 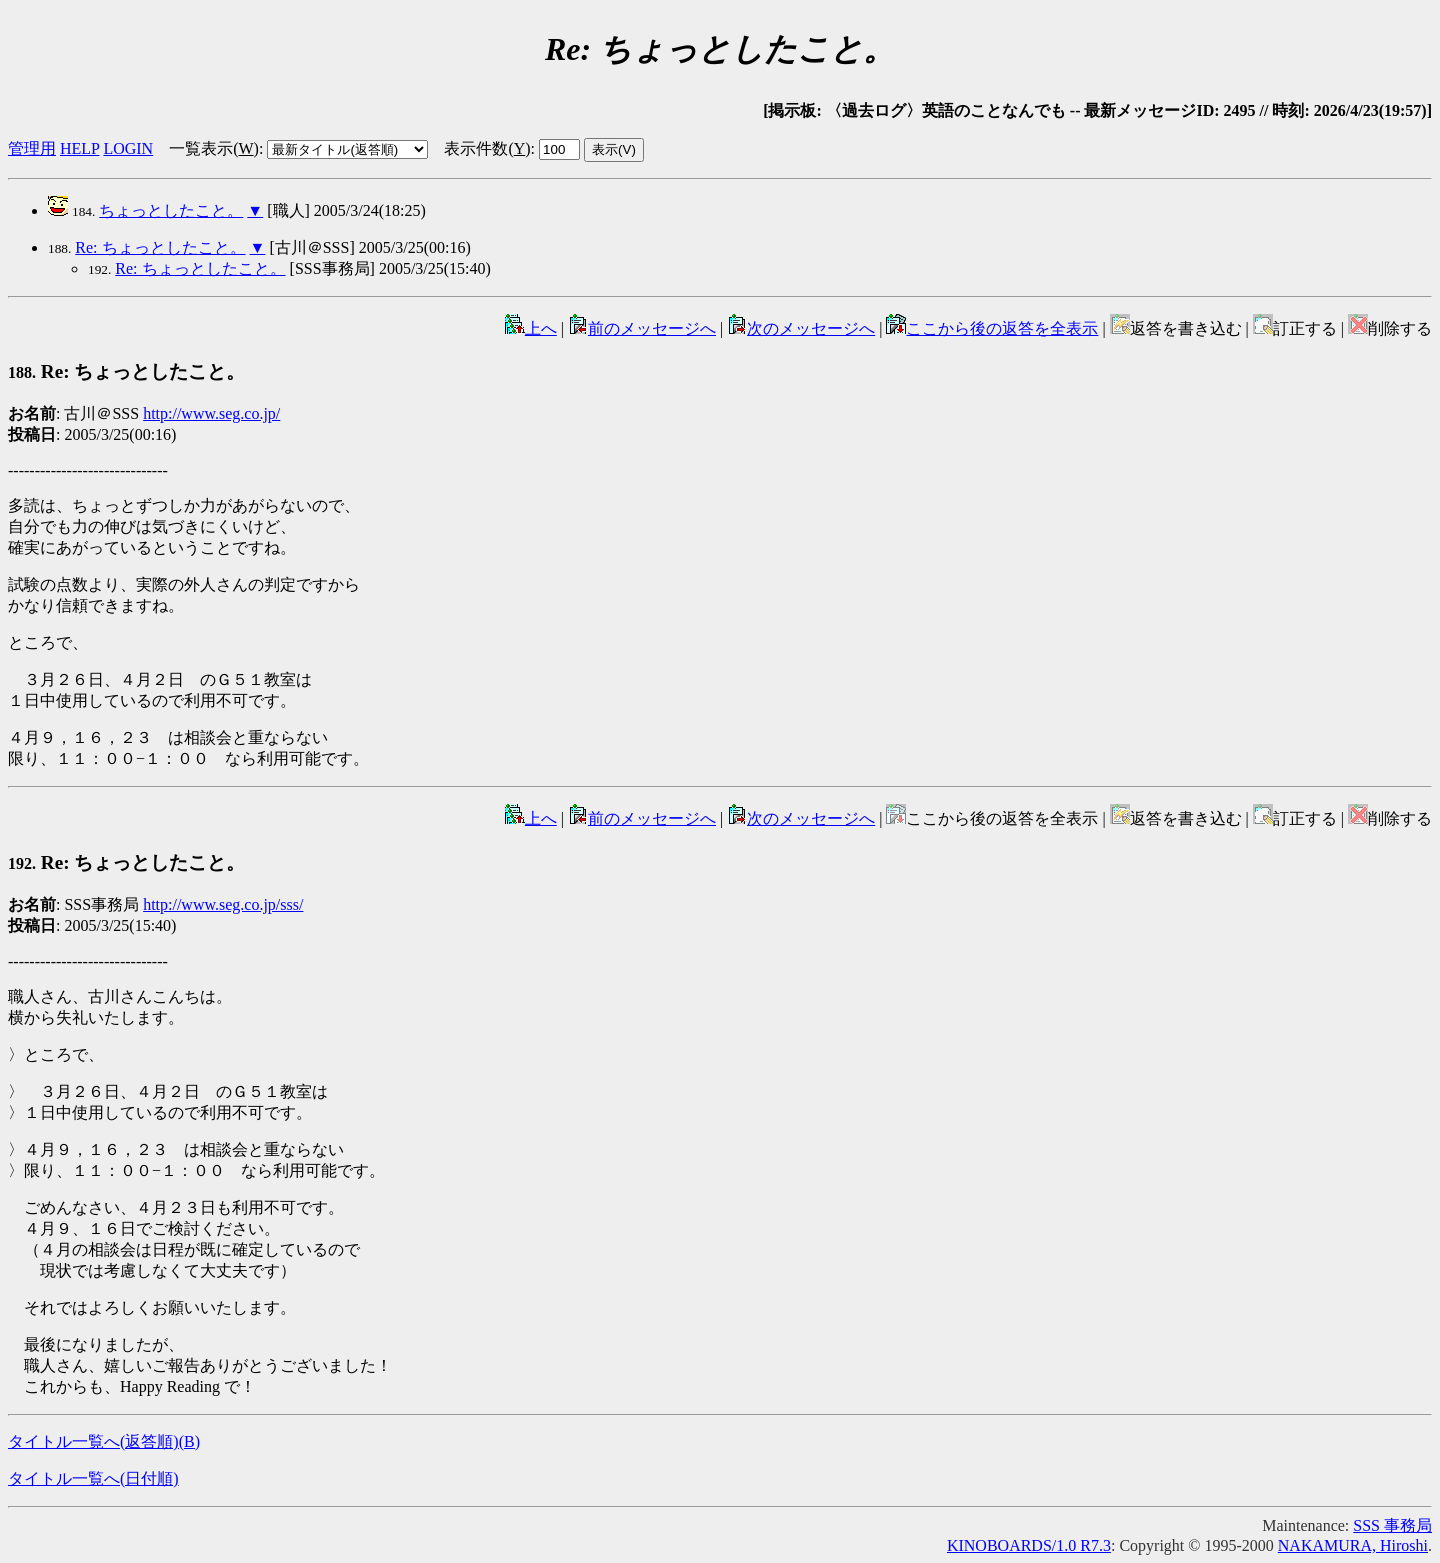 I want to click on HELP, so click(x=79, y=148).